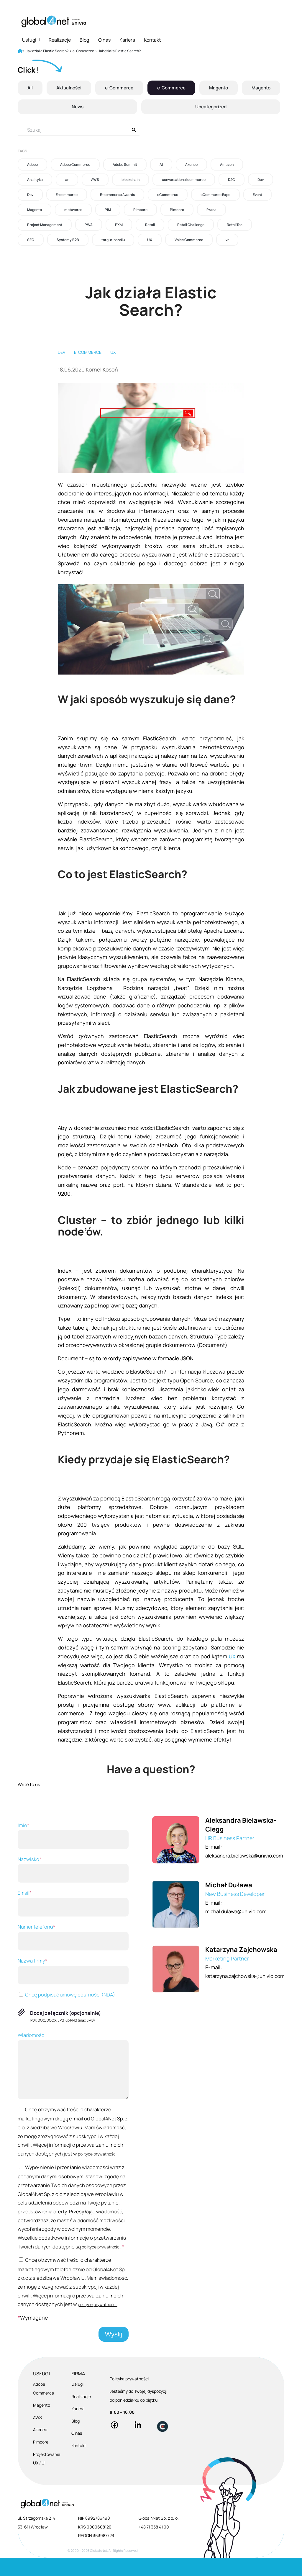 This screenshot has height=2576, width=302. What do you see at coordinates (117, 194) in the screenshot?
I see `E-commerce Awards` at bounding box center [117, 194].